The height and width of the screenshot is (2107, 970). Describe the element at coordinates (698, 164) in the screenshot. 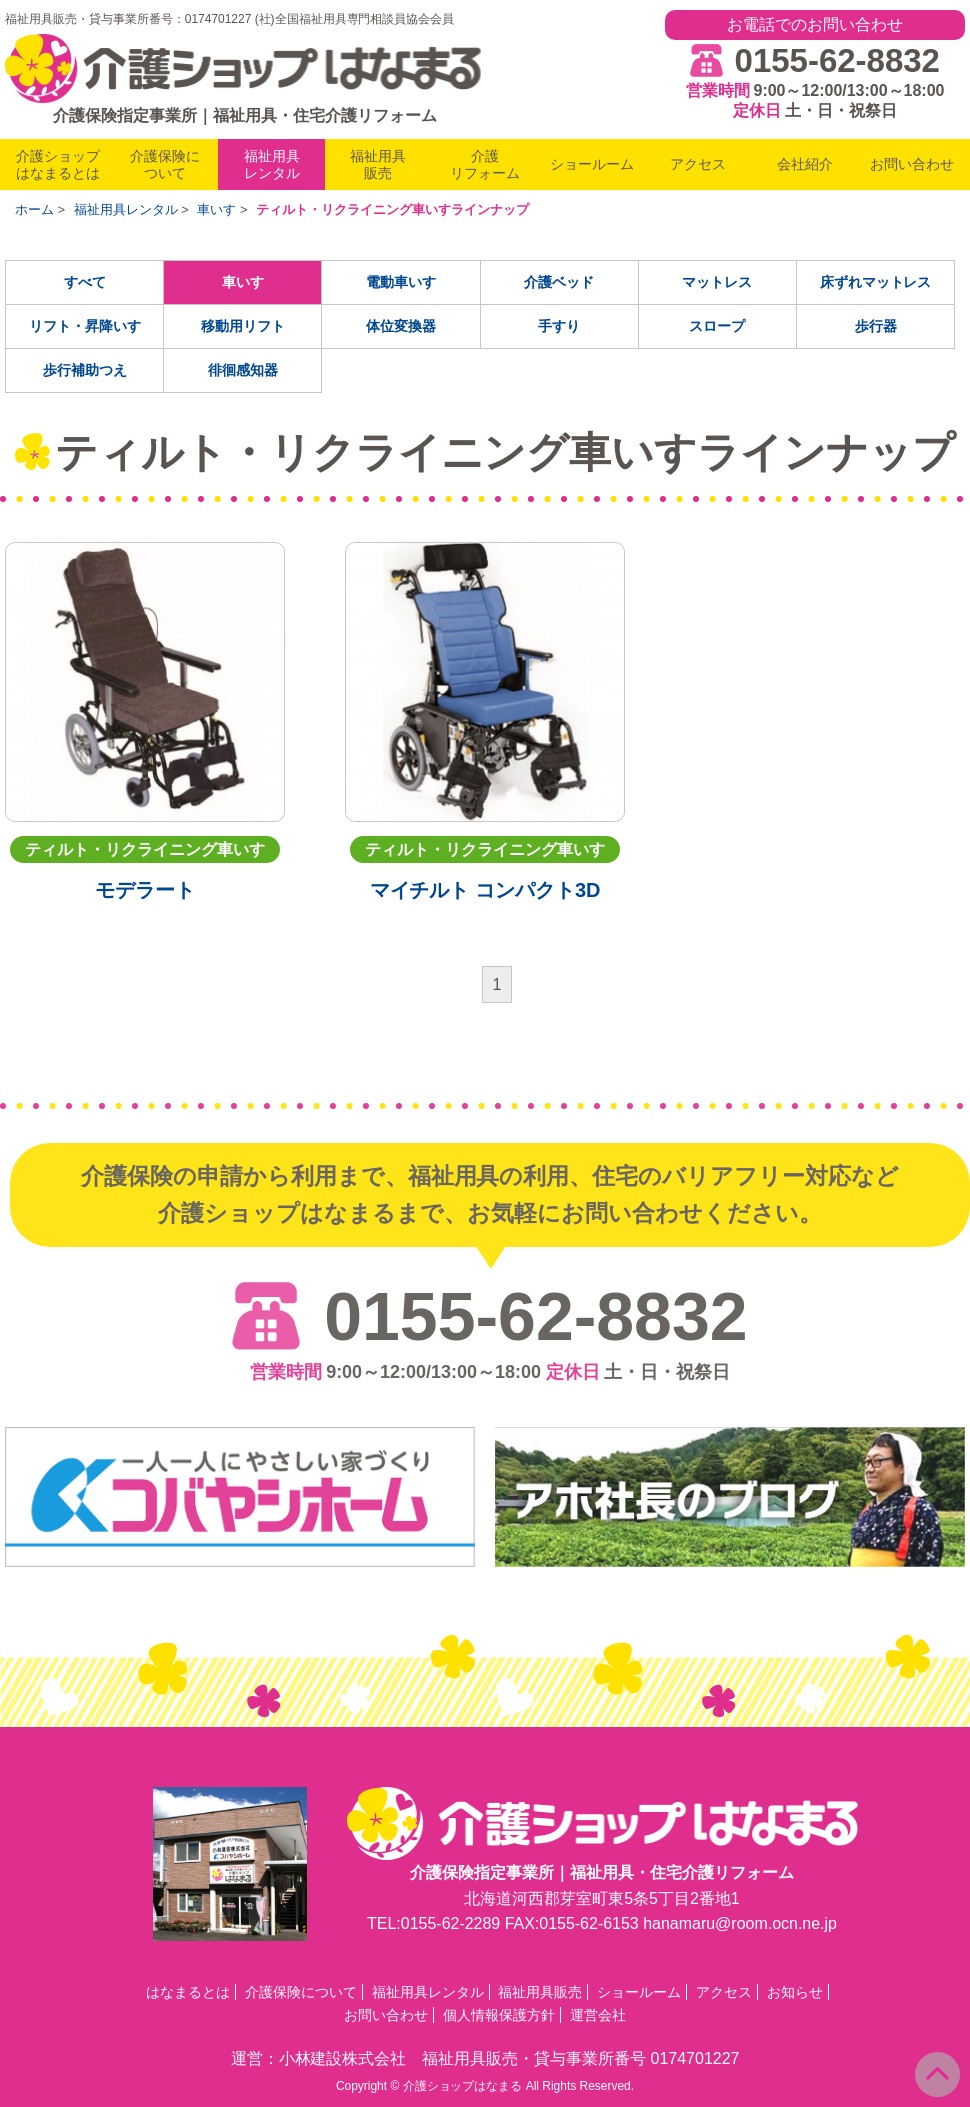

I see `アクセス` at that location.